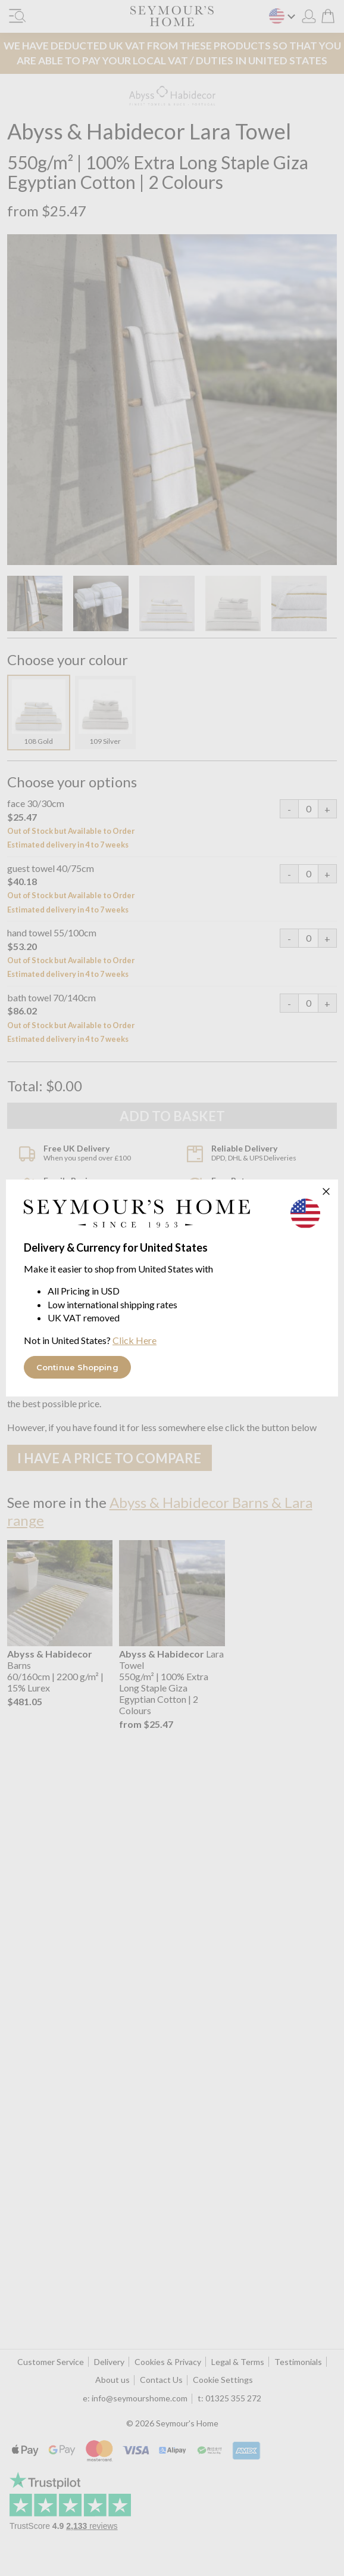 This screenshot has height=2576, width=344. Describe the element at coordinates (77, 1367) in the screenshot. I see `Continue Shopping` at that location.